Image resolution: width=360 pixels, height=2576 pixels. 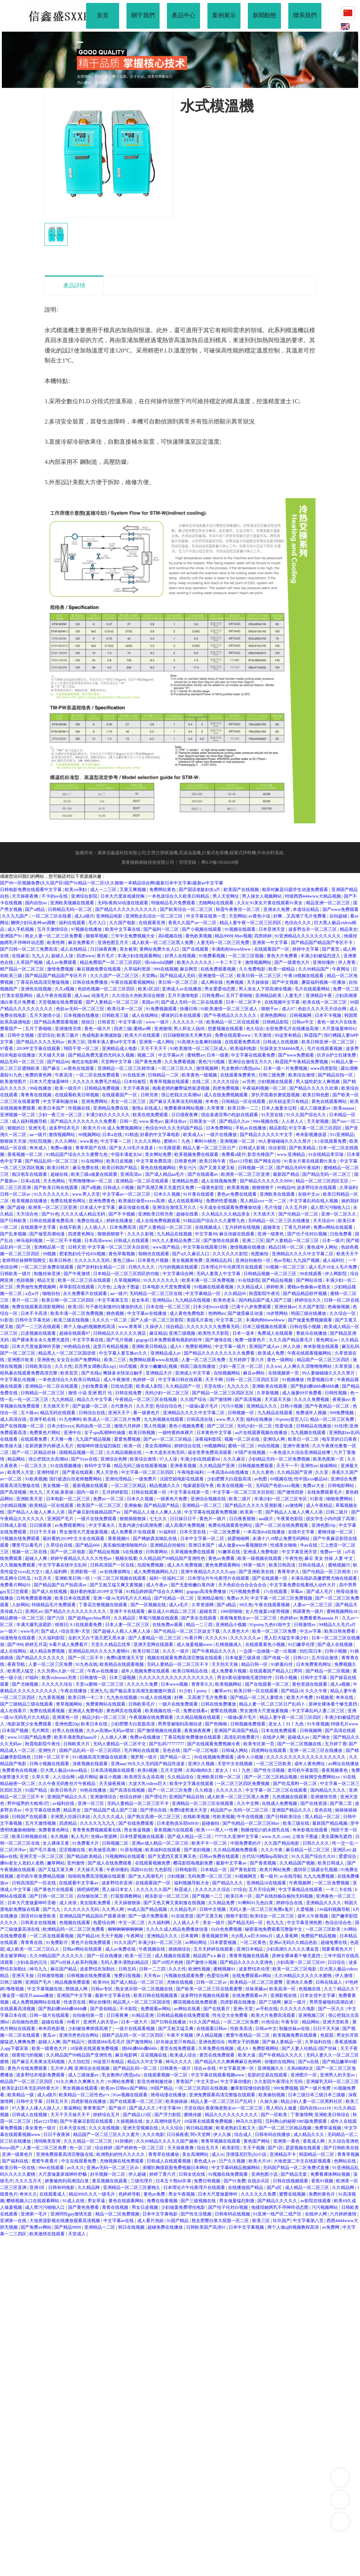 I want to click on 久久天堂, so click(x=145, y=1406).